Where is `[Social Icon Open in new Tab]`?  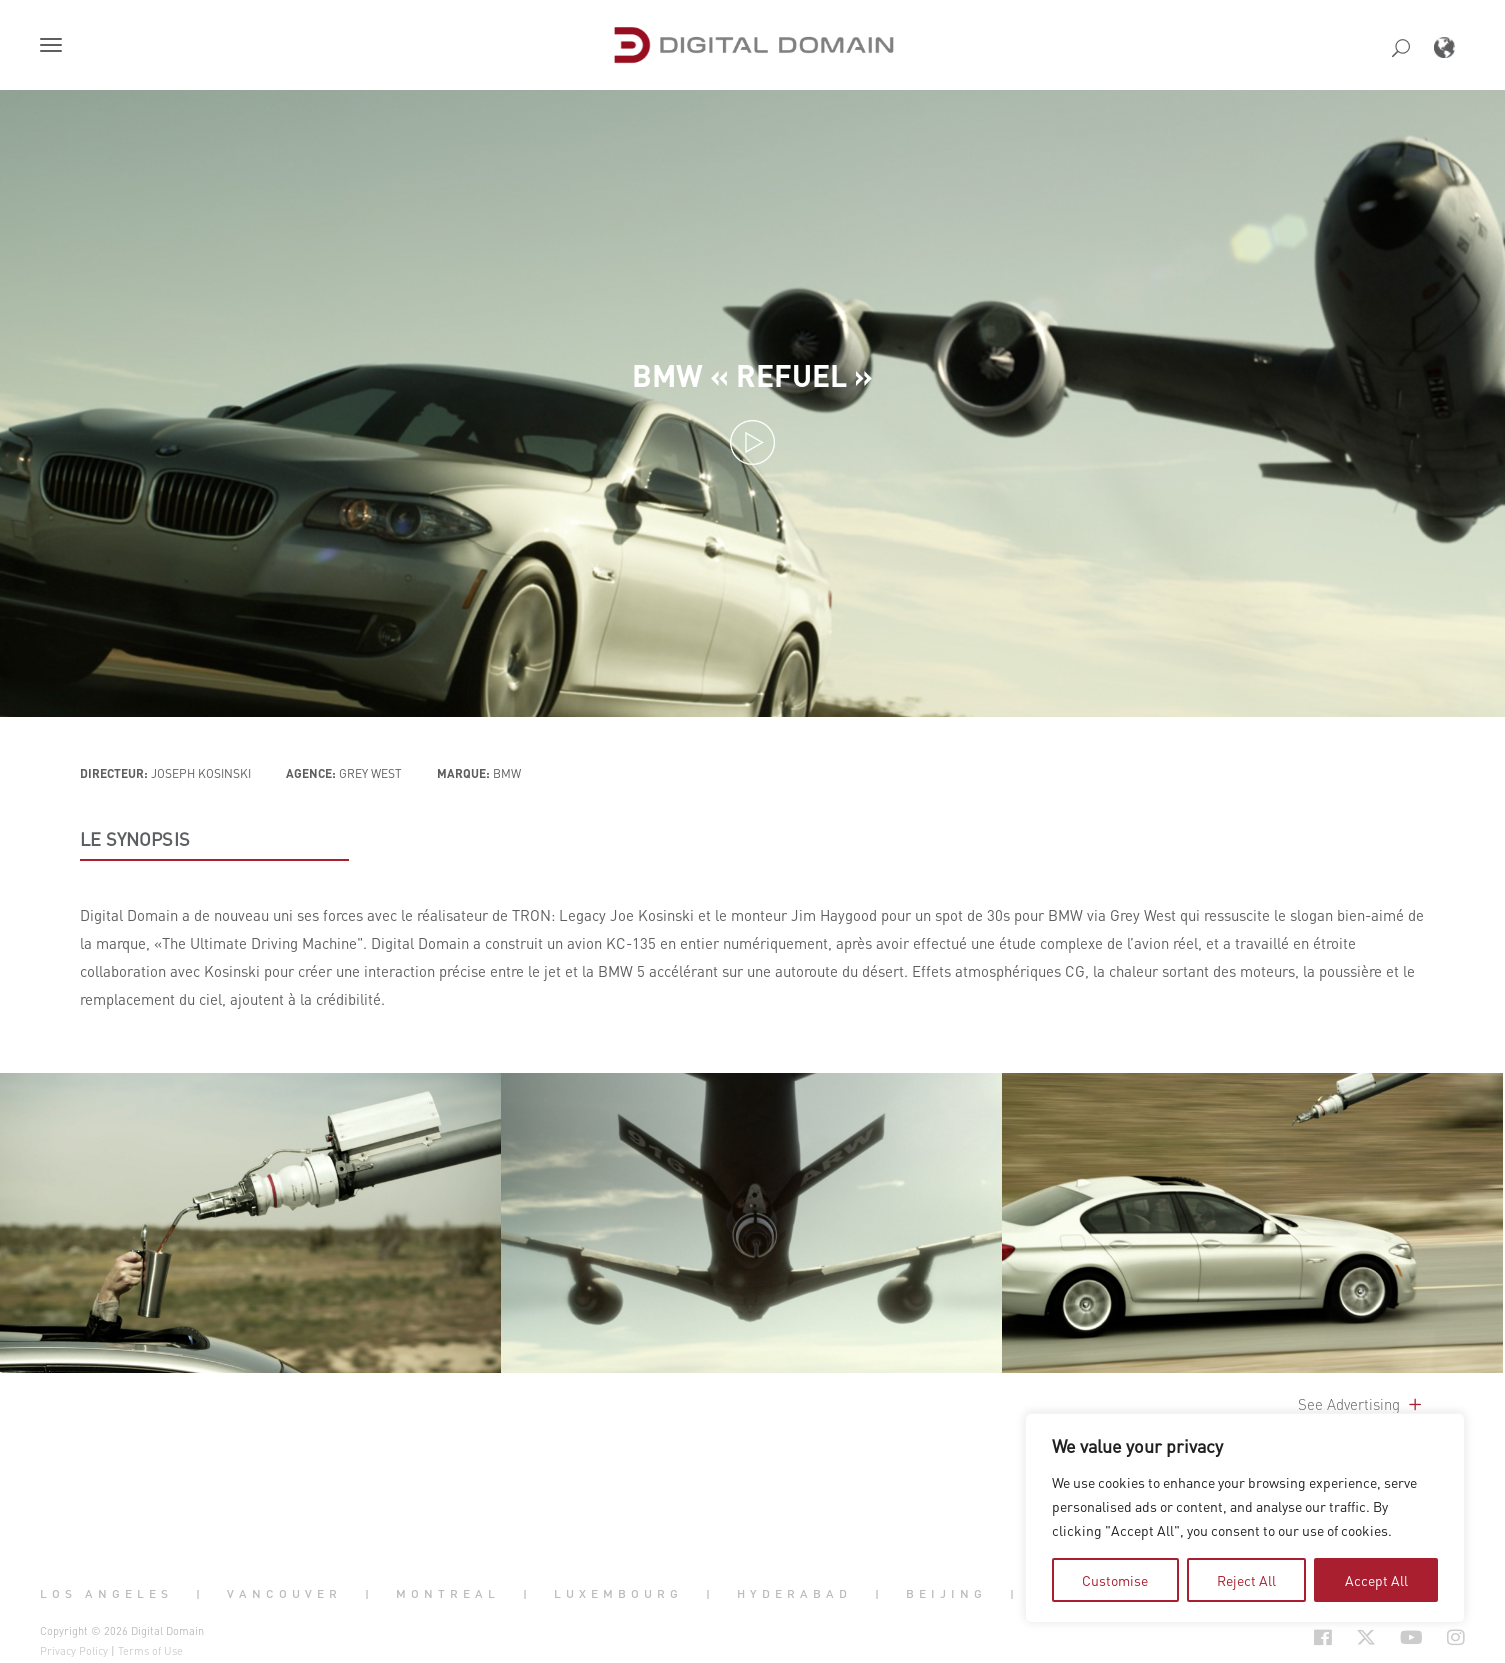 [Social Icon Open in new Tab] is located at coordinates (1258, 1637).